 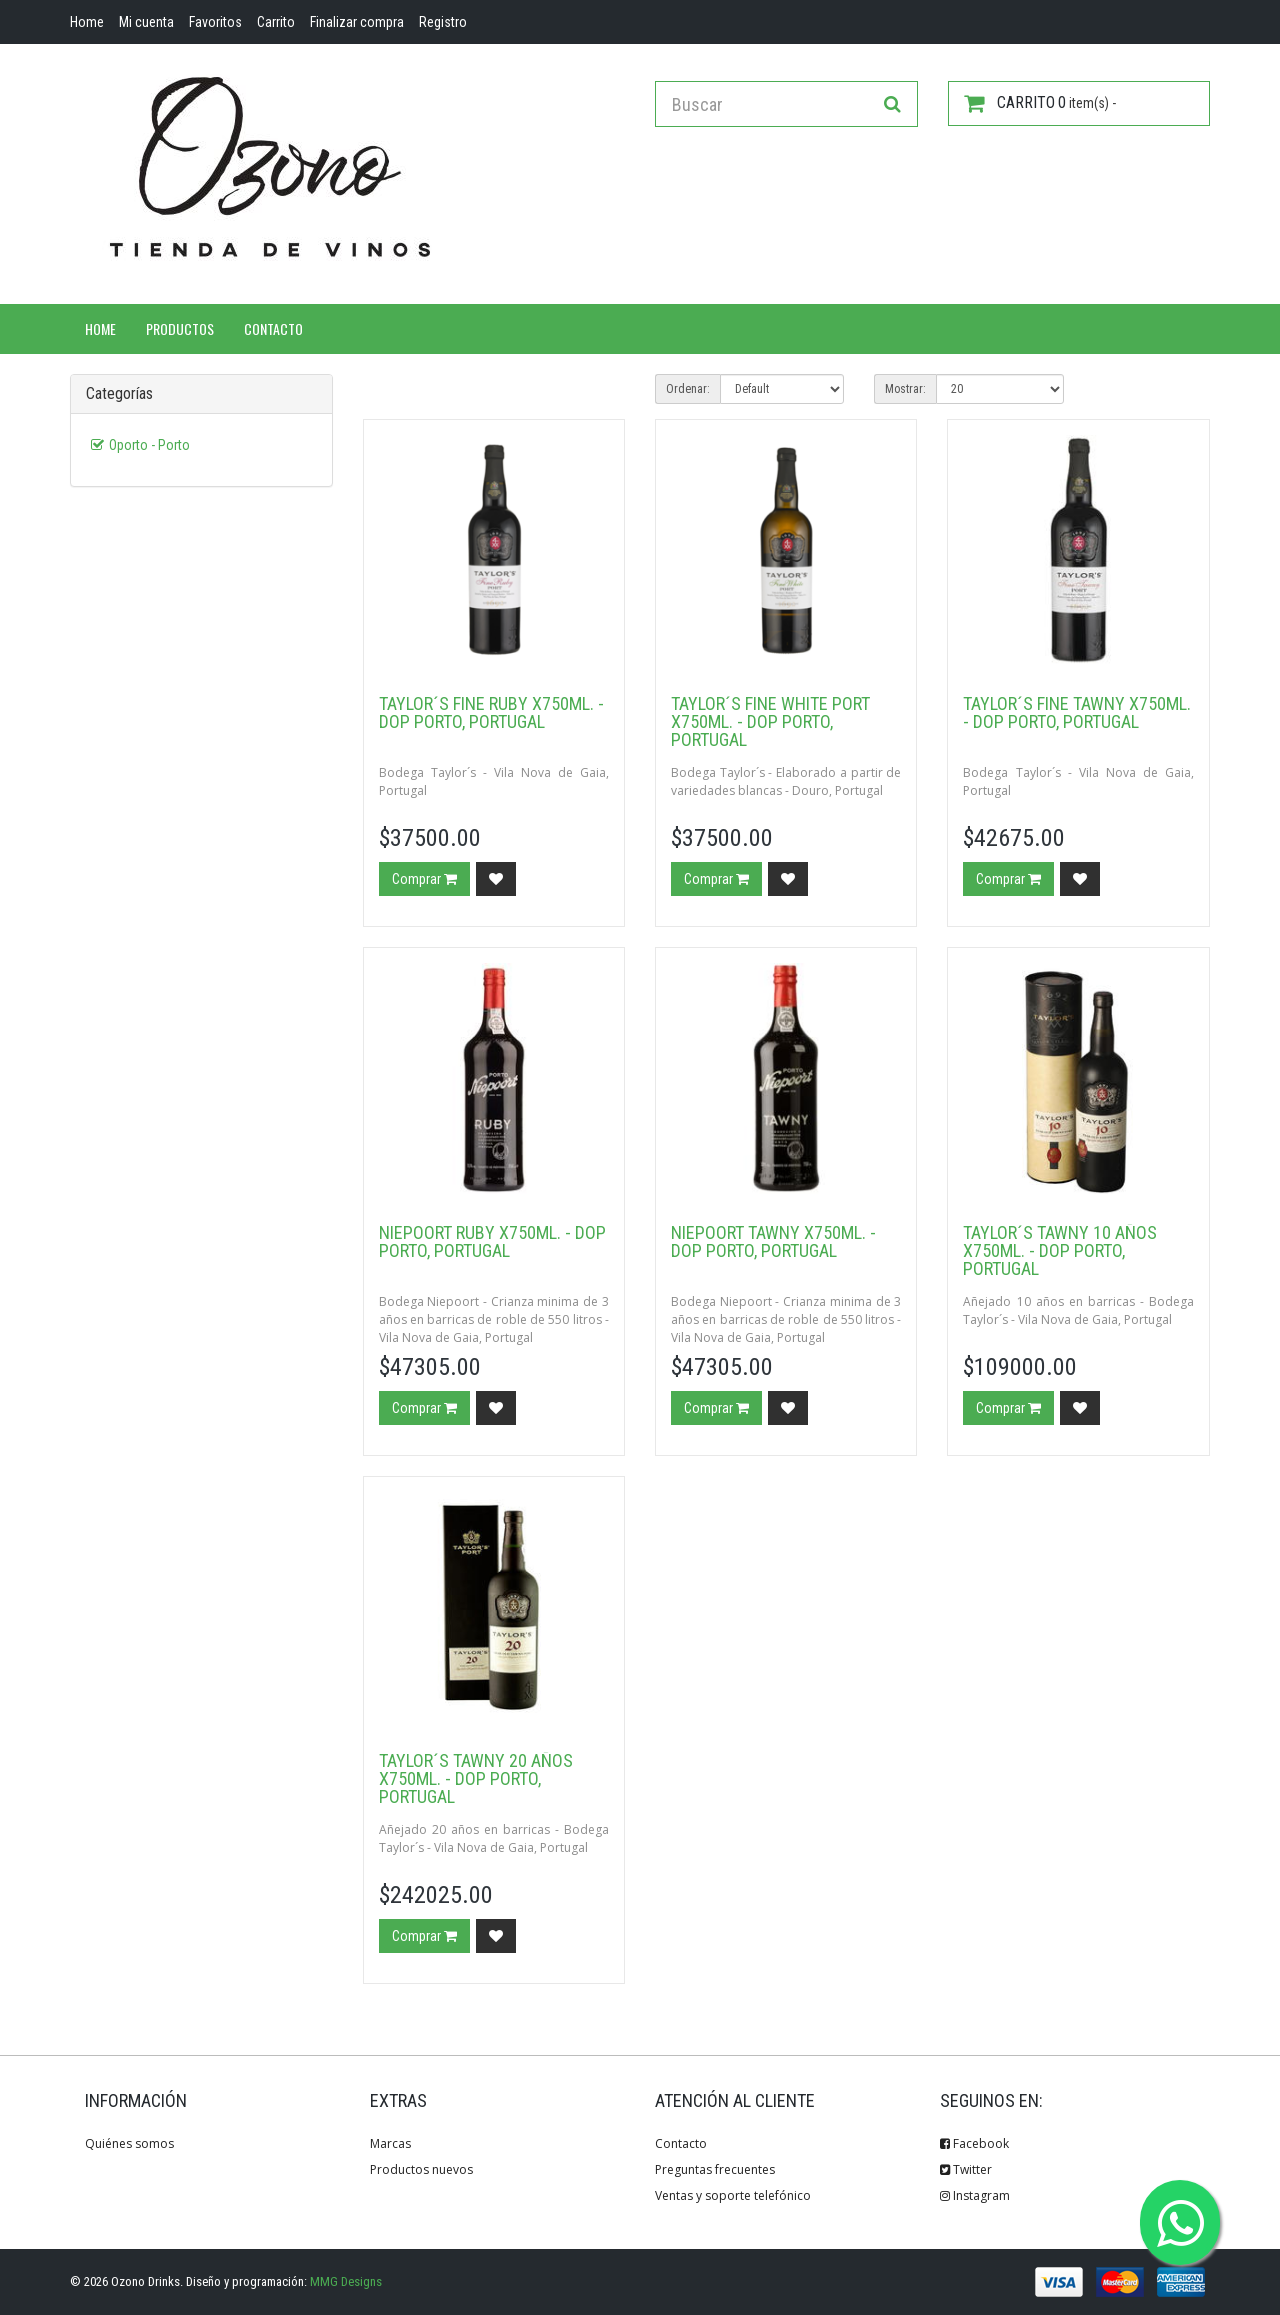 What do you see at coordinates (100, 328) in the screenshot?
I see `Home` at bounding box center [100, 328].